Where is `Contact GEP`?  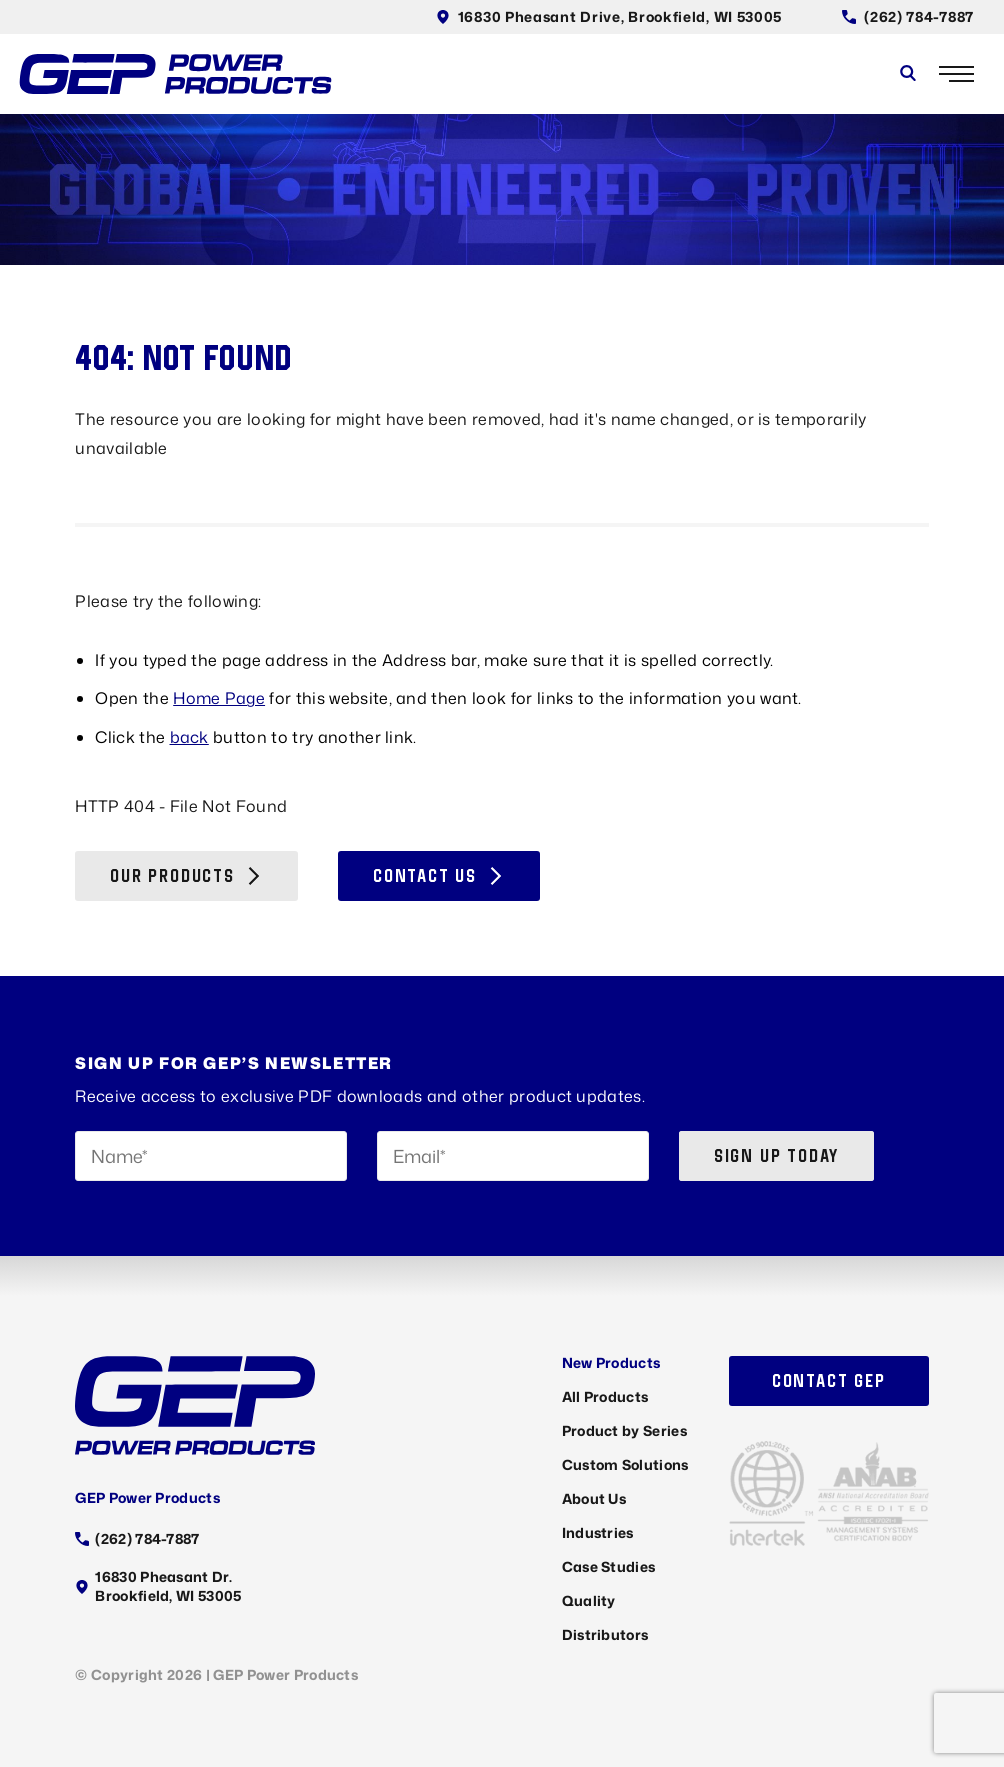
Contact GEP is located at coordinates (829, 1380).